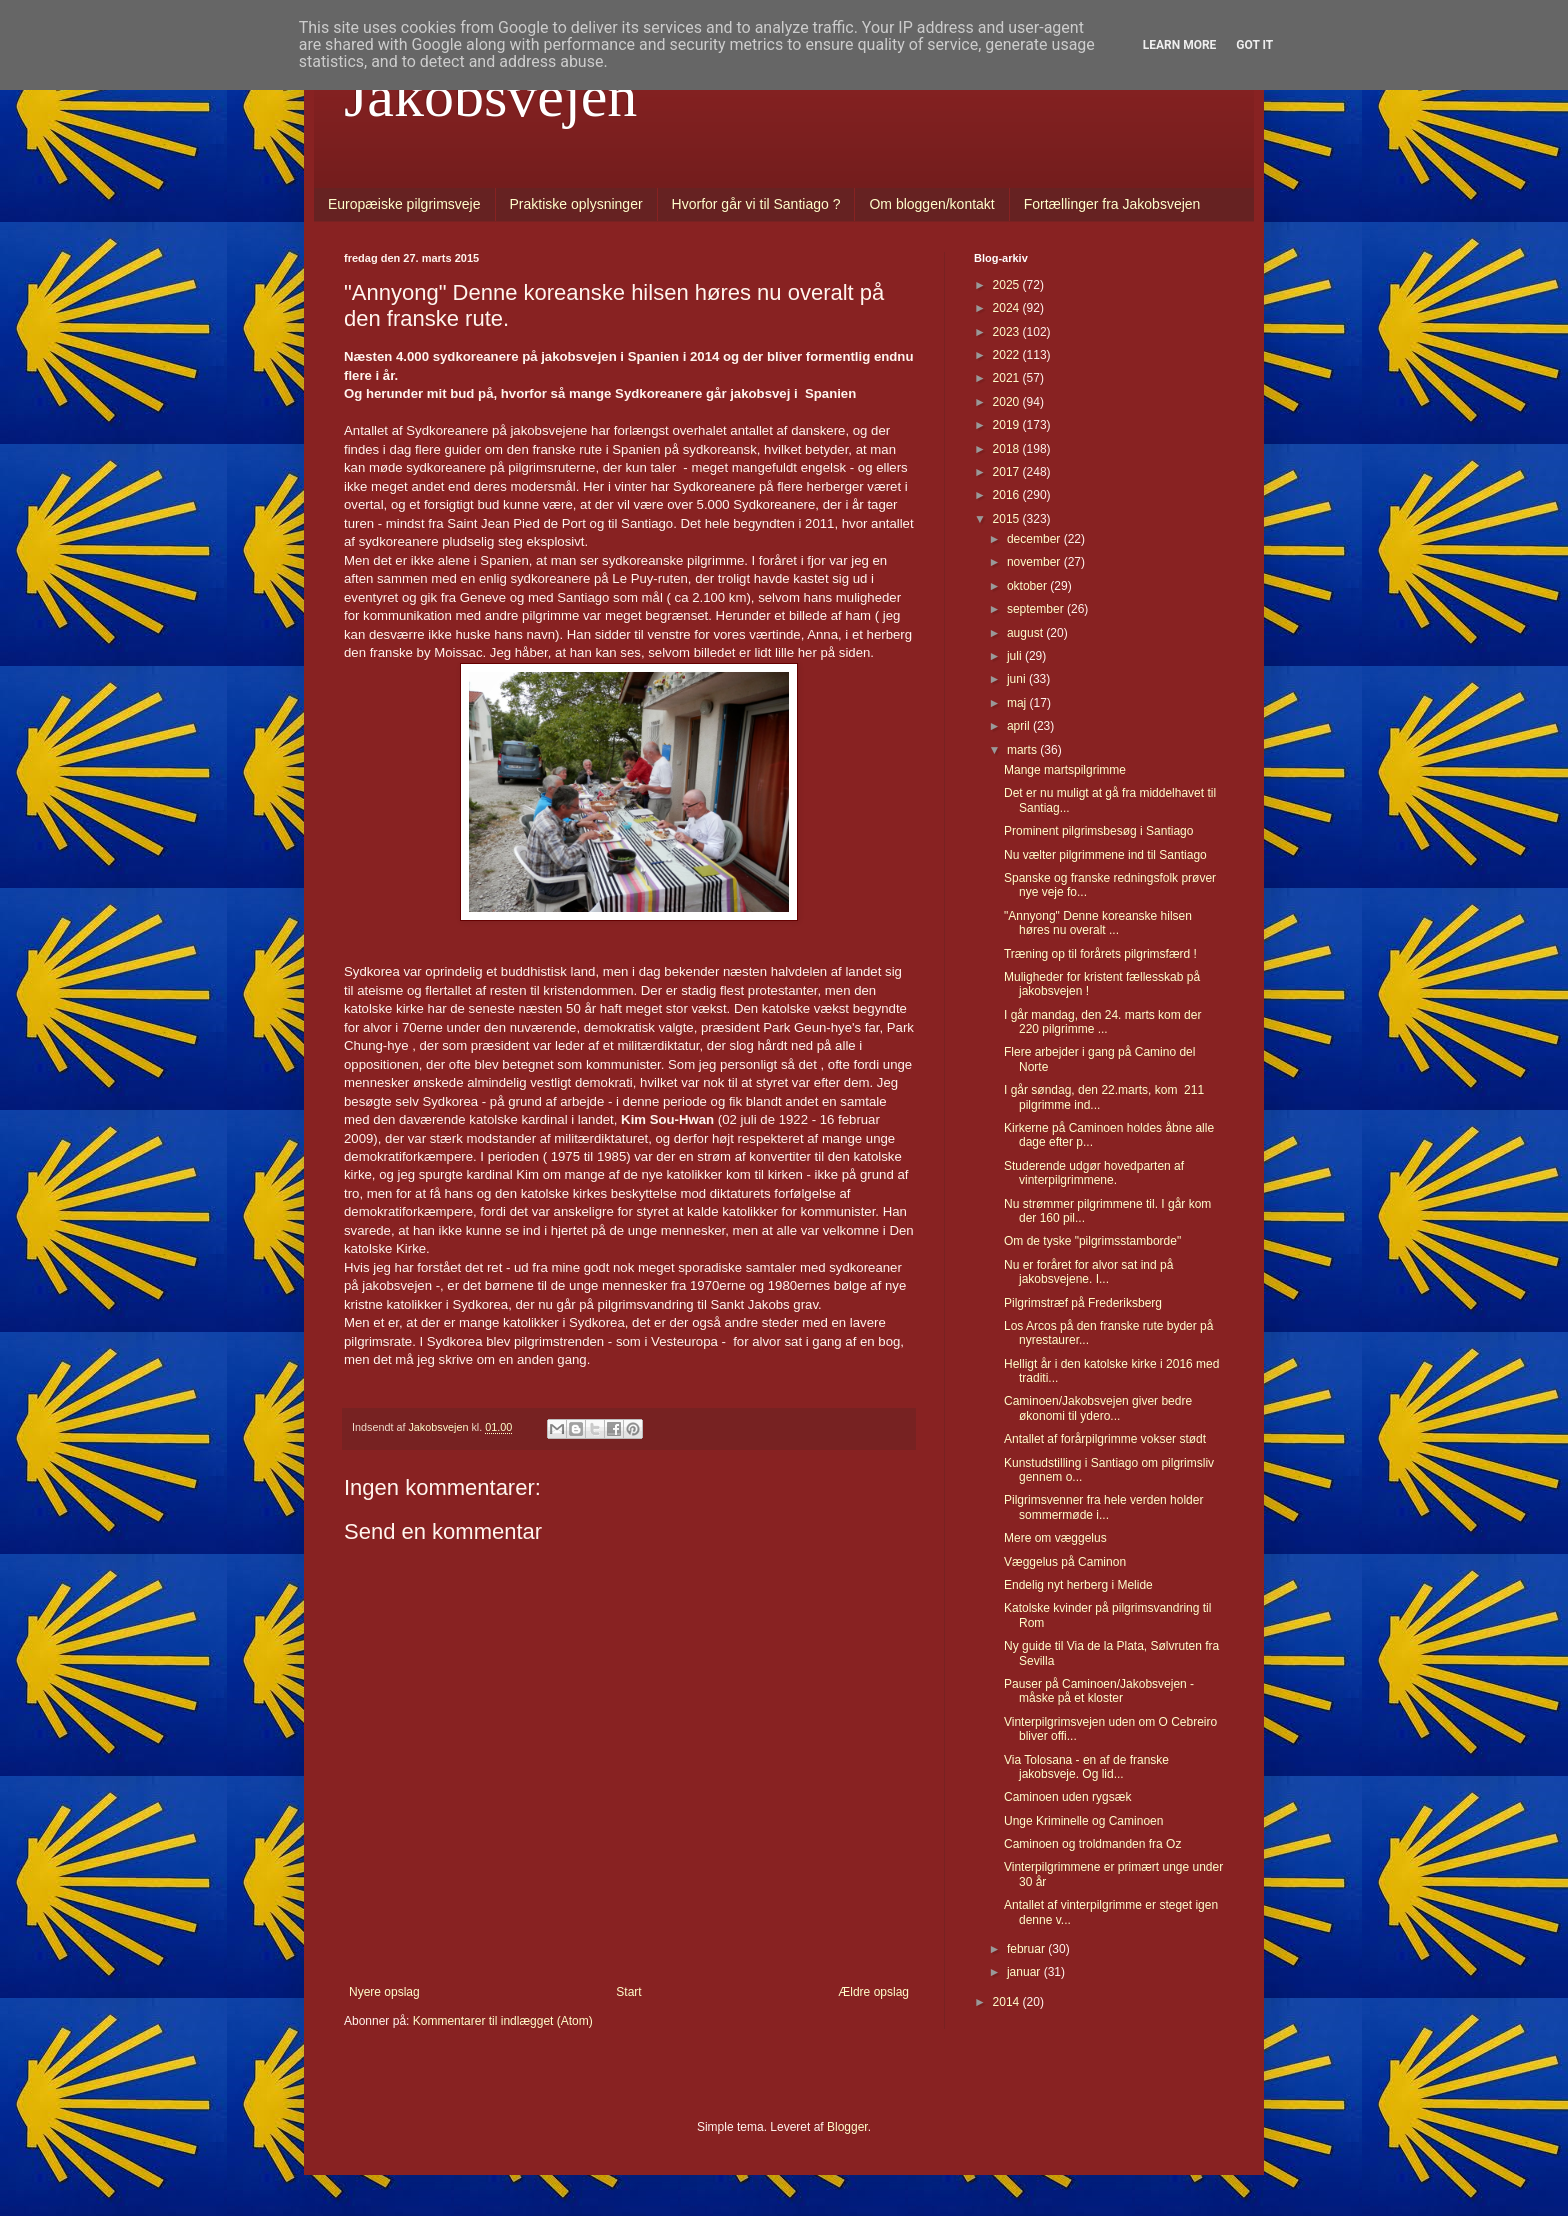 The width and height of the screenshot is (1568, 2216). I want to click on april, so click(1020, 726).